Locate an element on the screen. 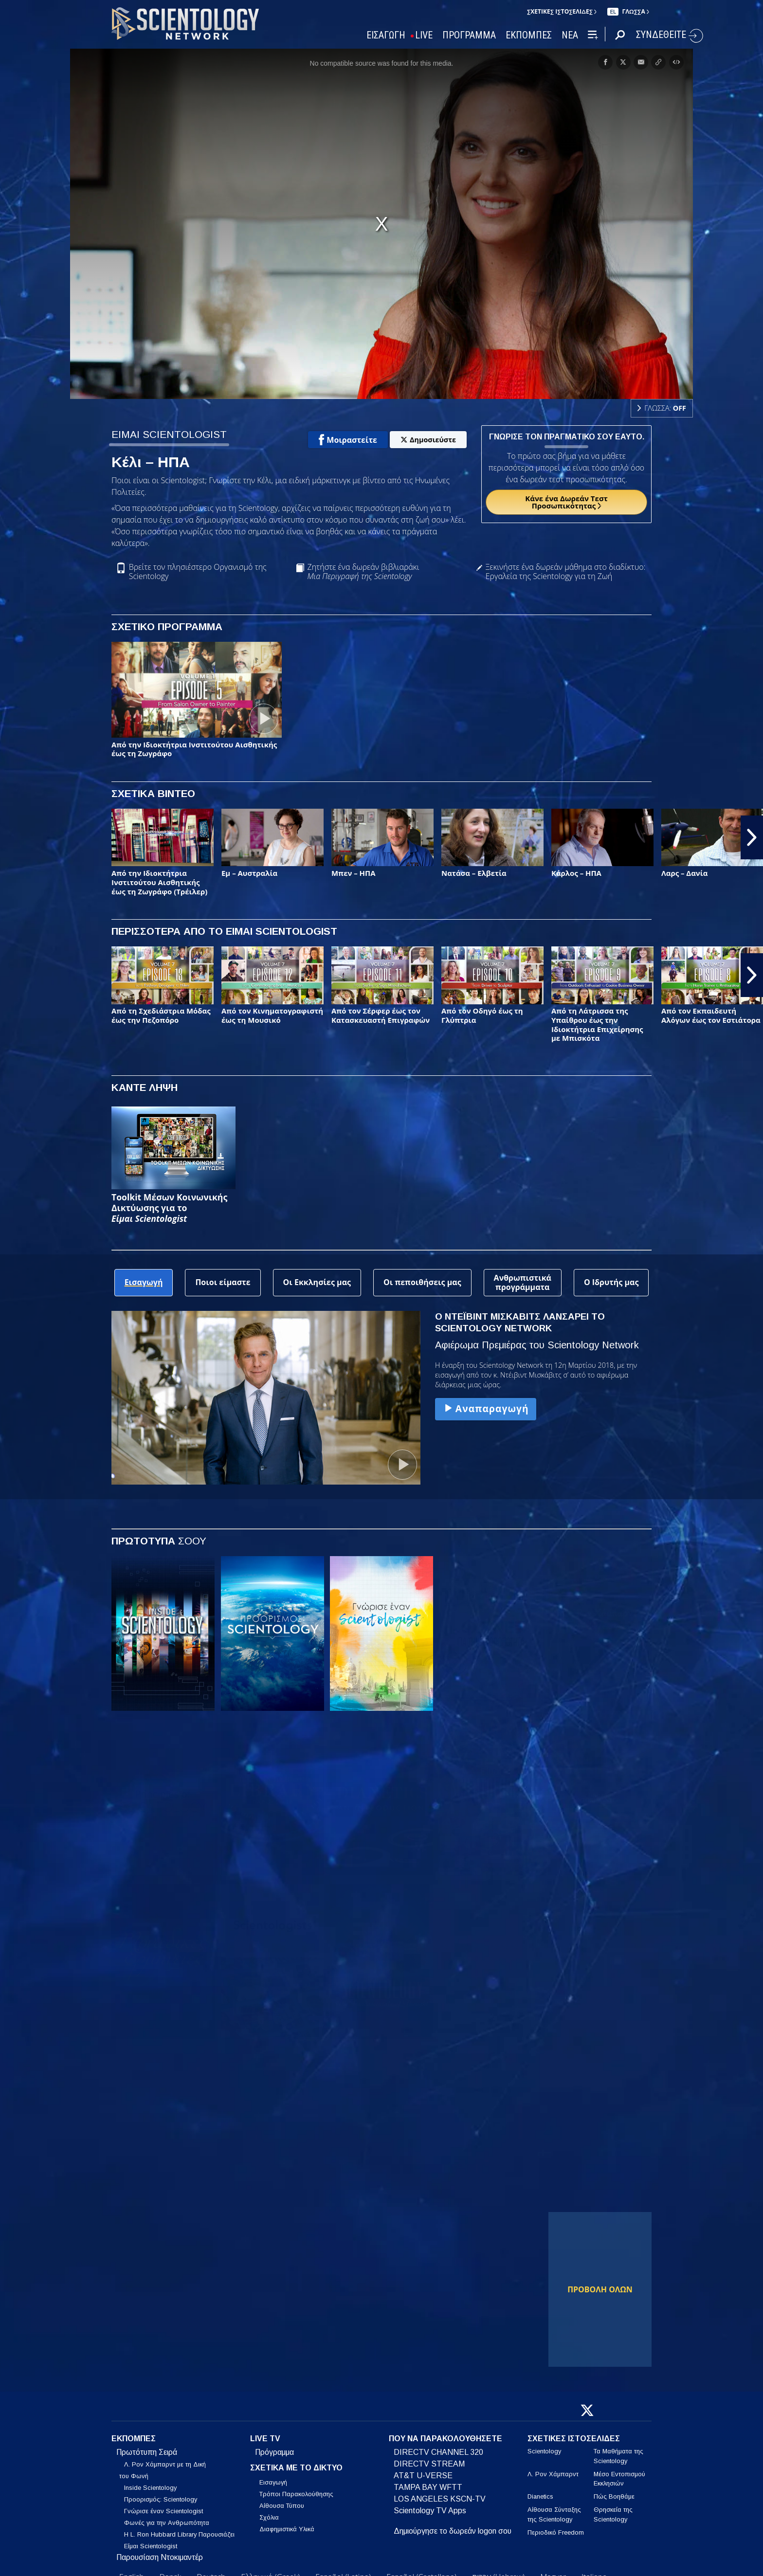 This screenshot has height=2576, width=763. [button] is located at coordinates (752, 837).